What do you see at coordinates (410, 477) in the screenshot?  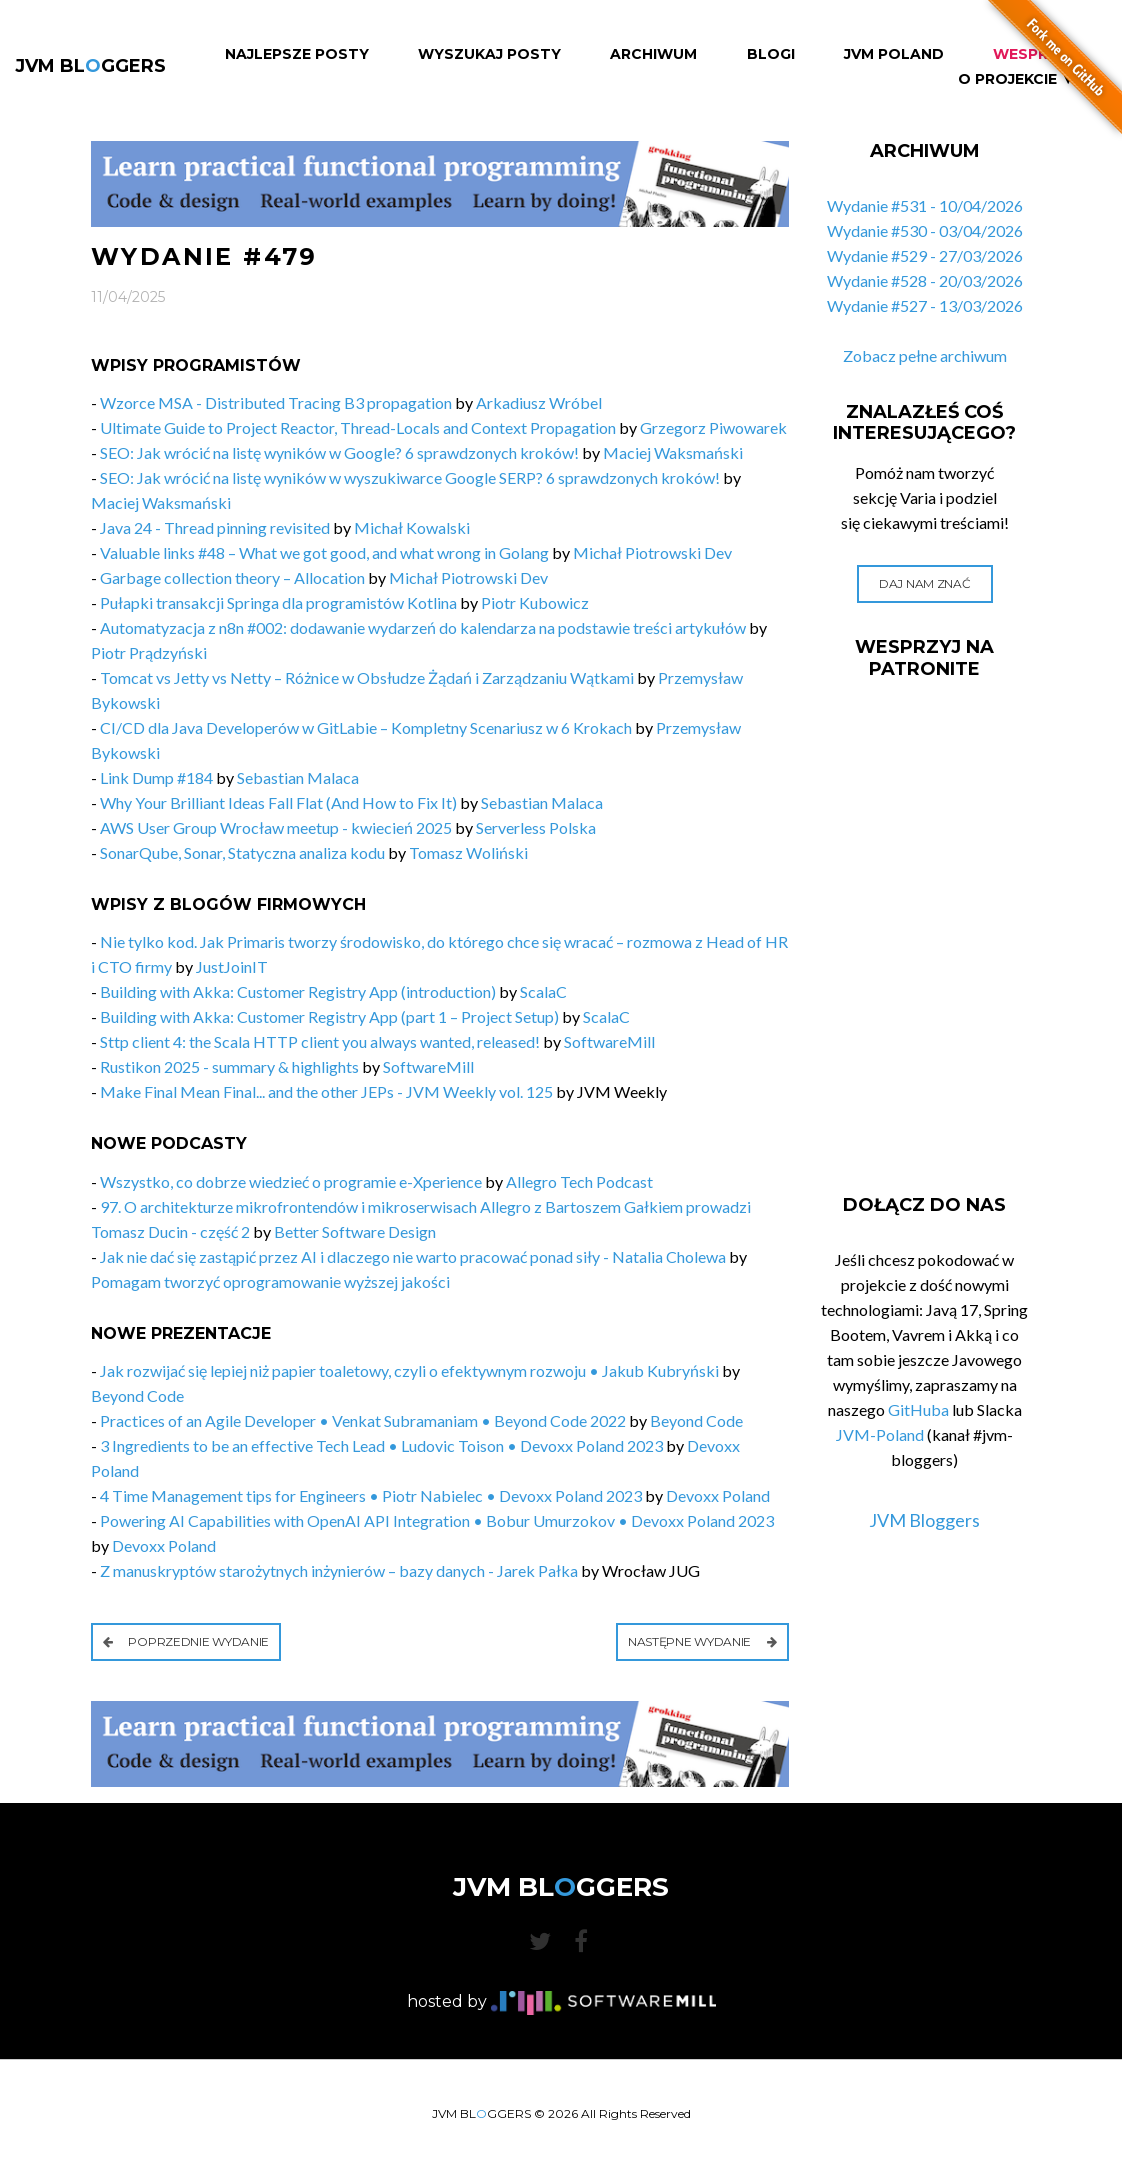 I see `SEO: Jak wrócić na listę wyników w wyszukiwarce Google SERP? 6 sprawdzonych kroków!` at bounding box center [410, 477].